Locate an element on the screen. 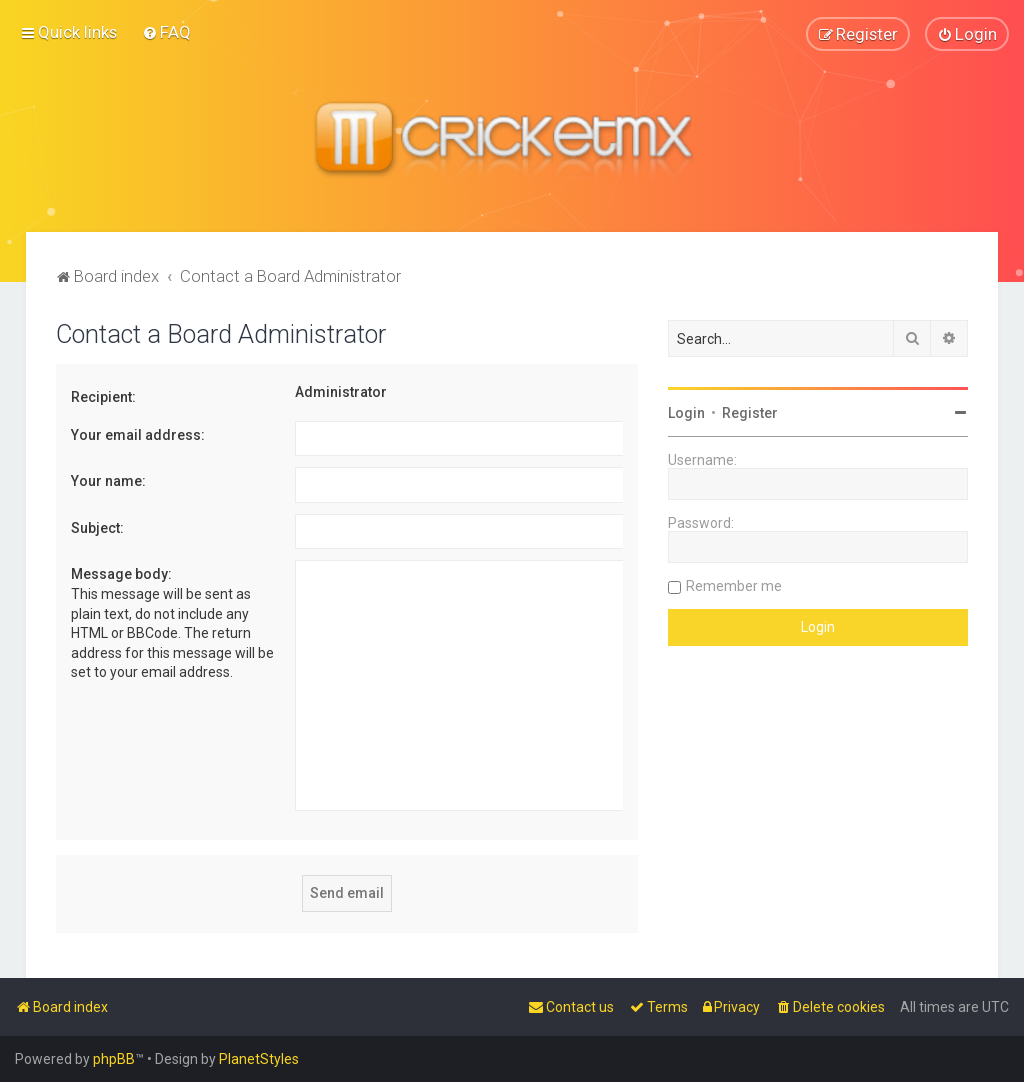 Image resolution: width=1024 pixels, height=1082 pixels. Remember me is located at coordinates (734, 585).